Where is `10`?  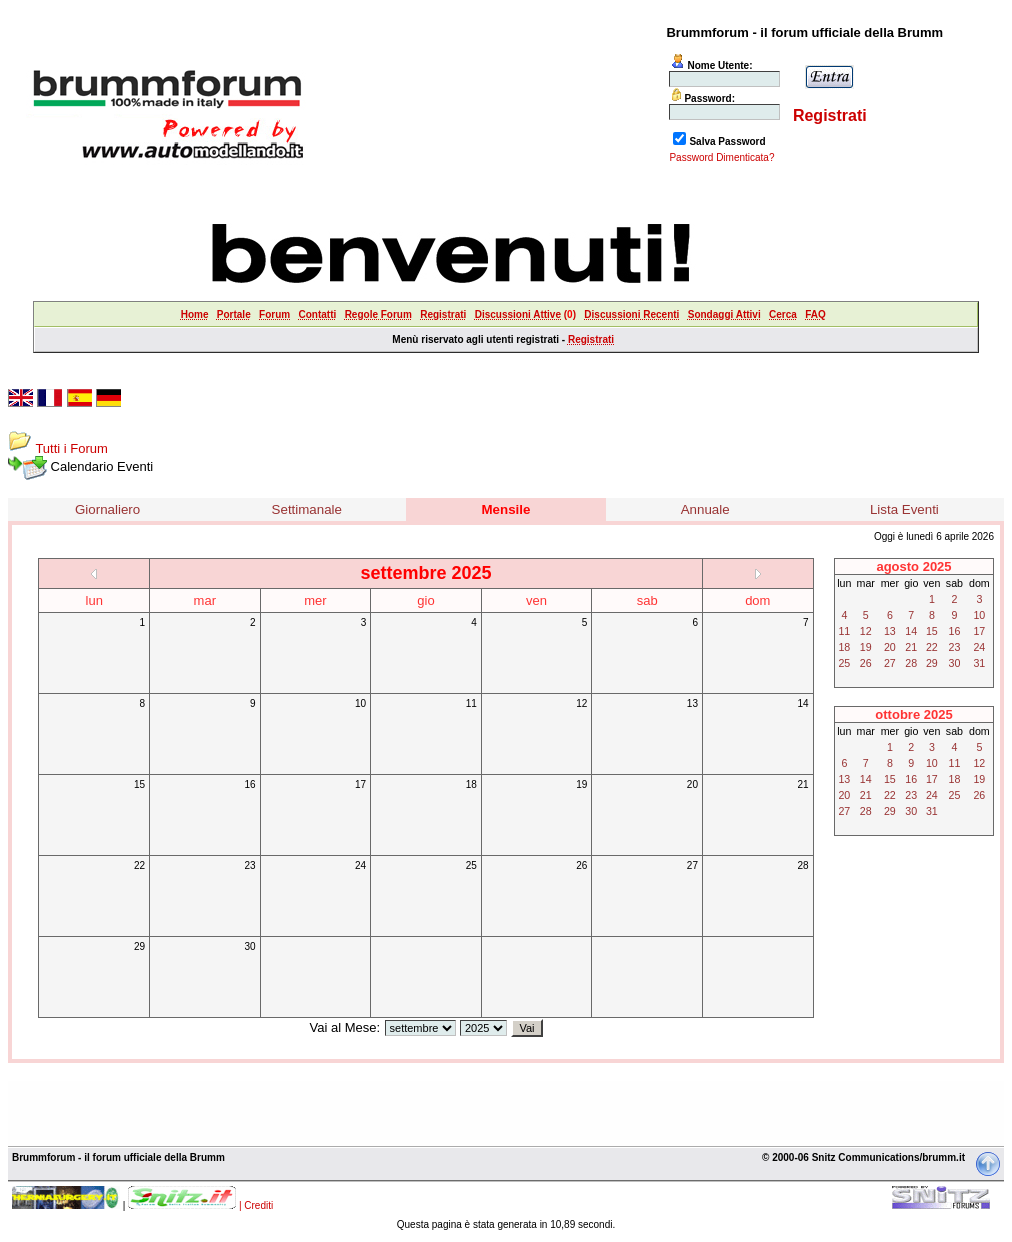 10 is located at coordinates (360, 703).